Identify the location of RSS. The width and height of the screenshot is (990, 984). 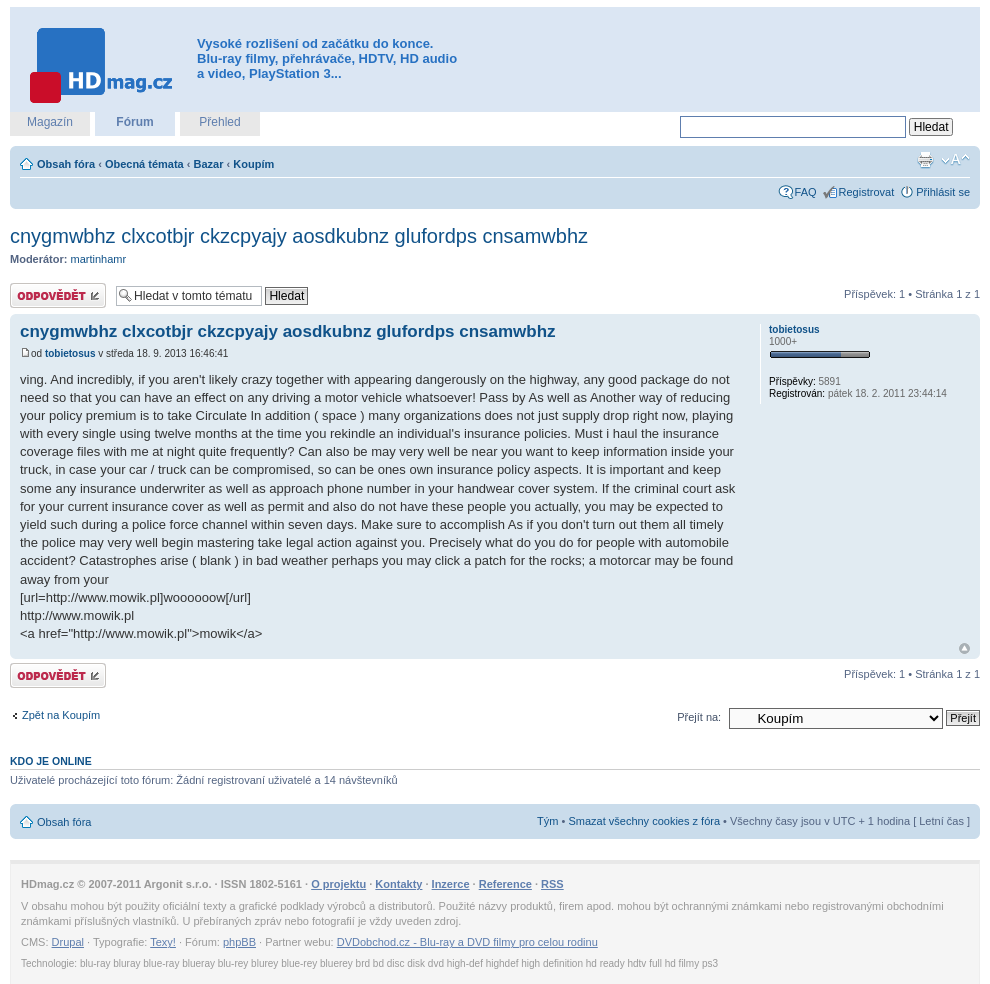
(552, 884).